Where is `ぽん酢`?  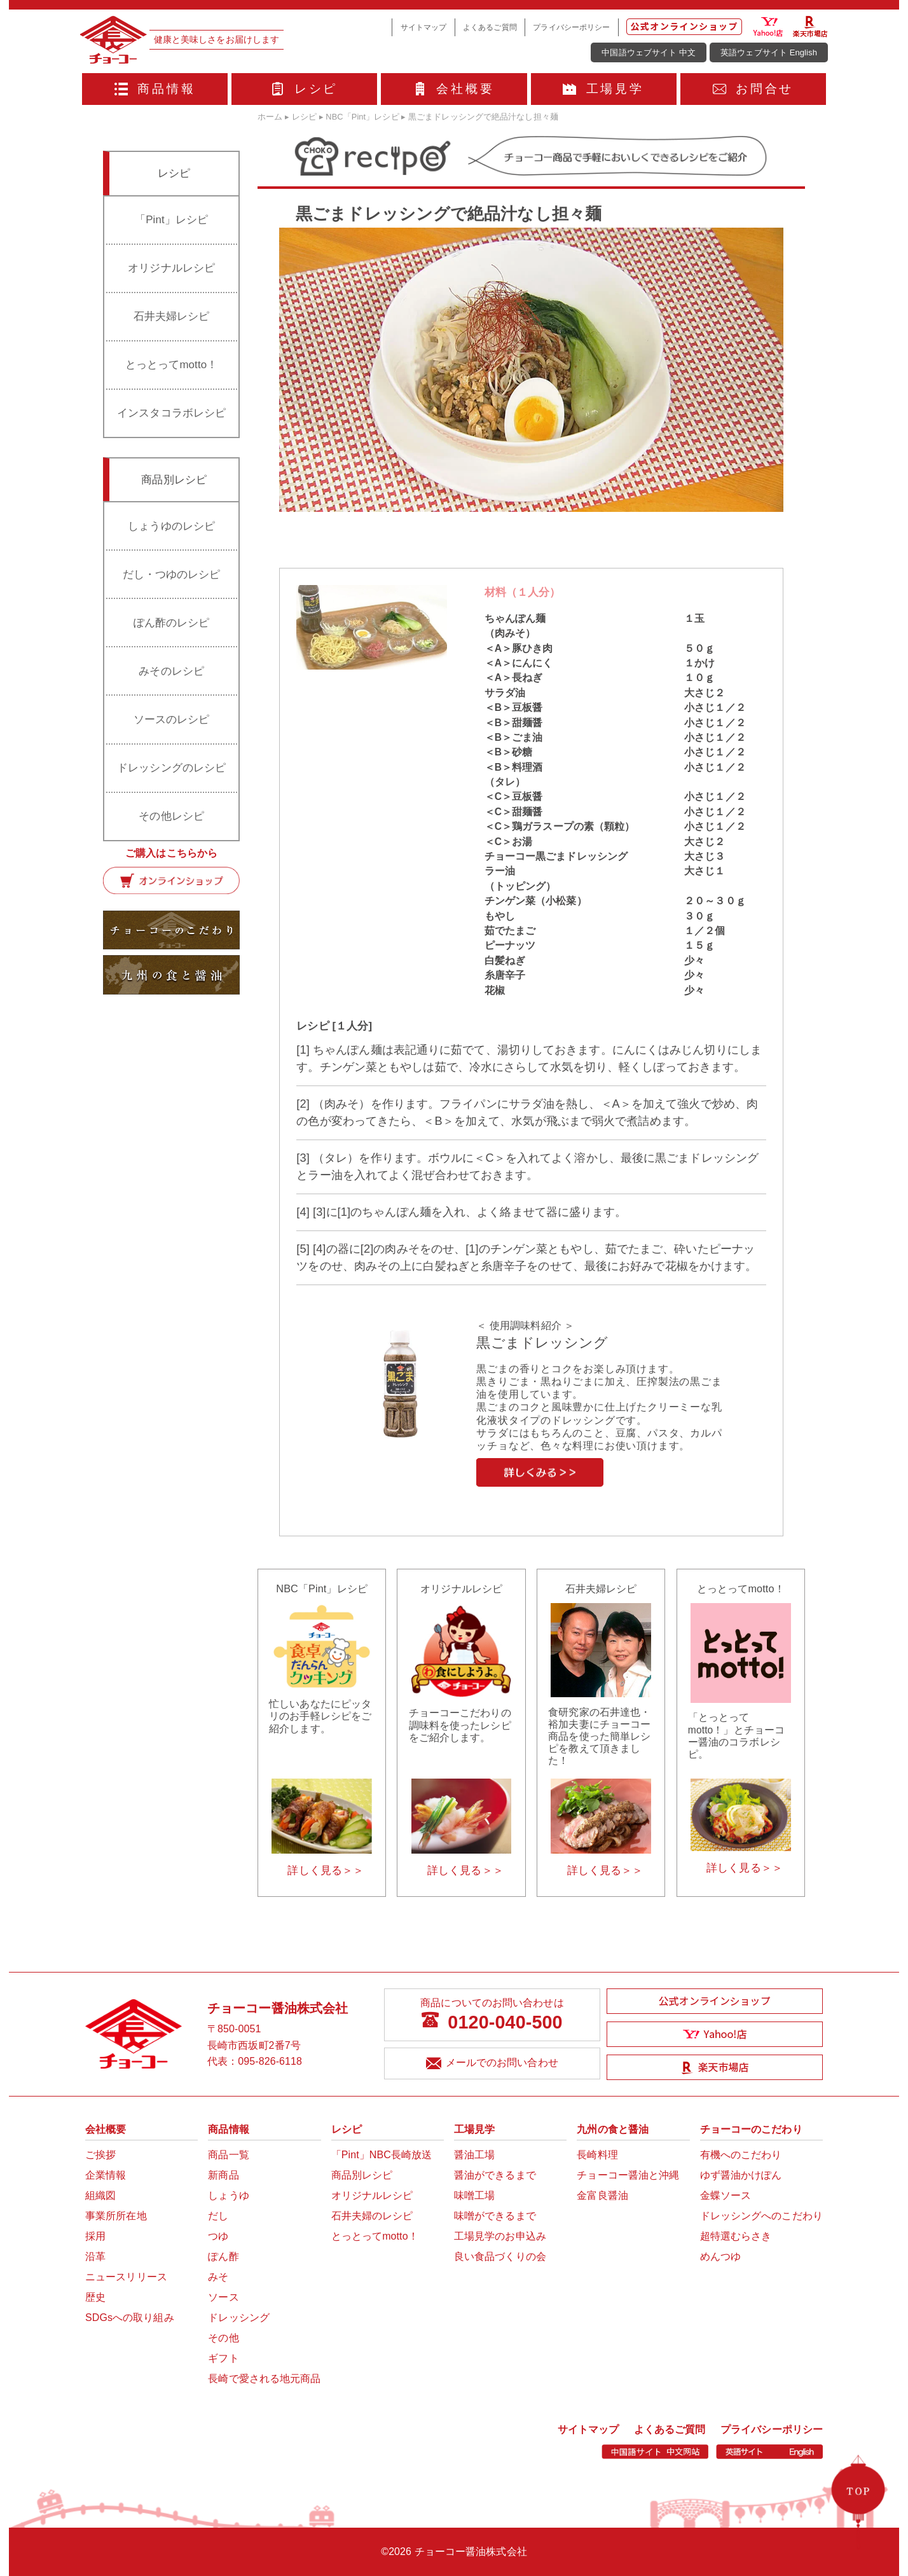
ぽん酢 is located at coordinates (223, 2256).